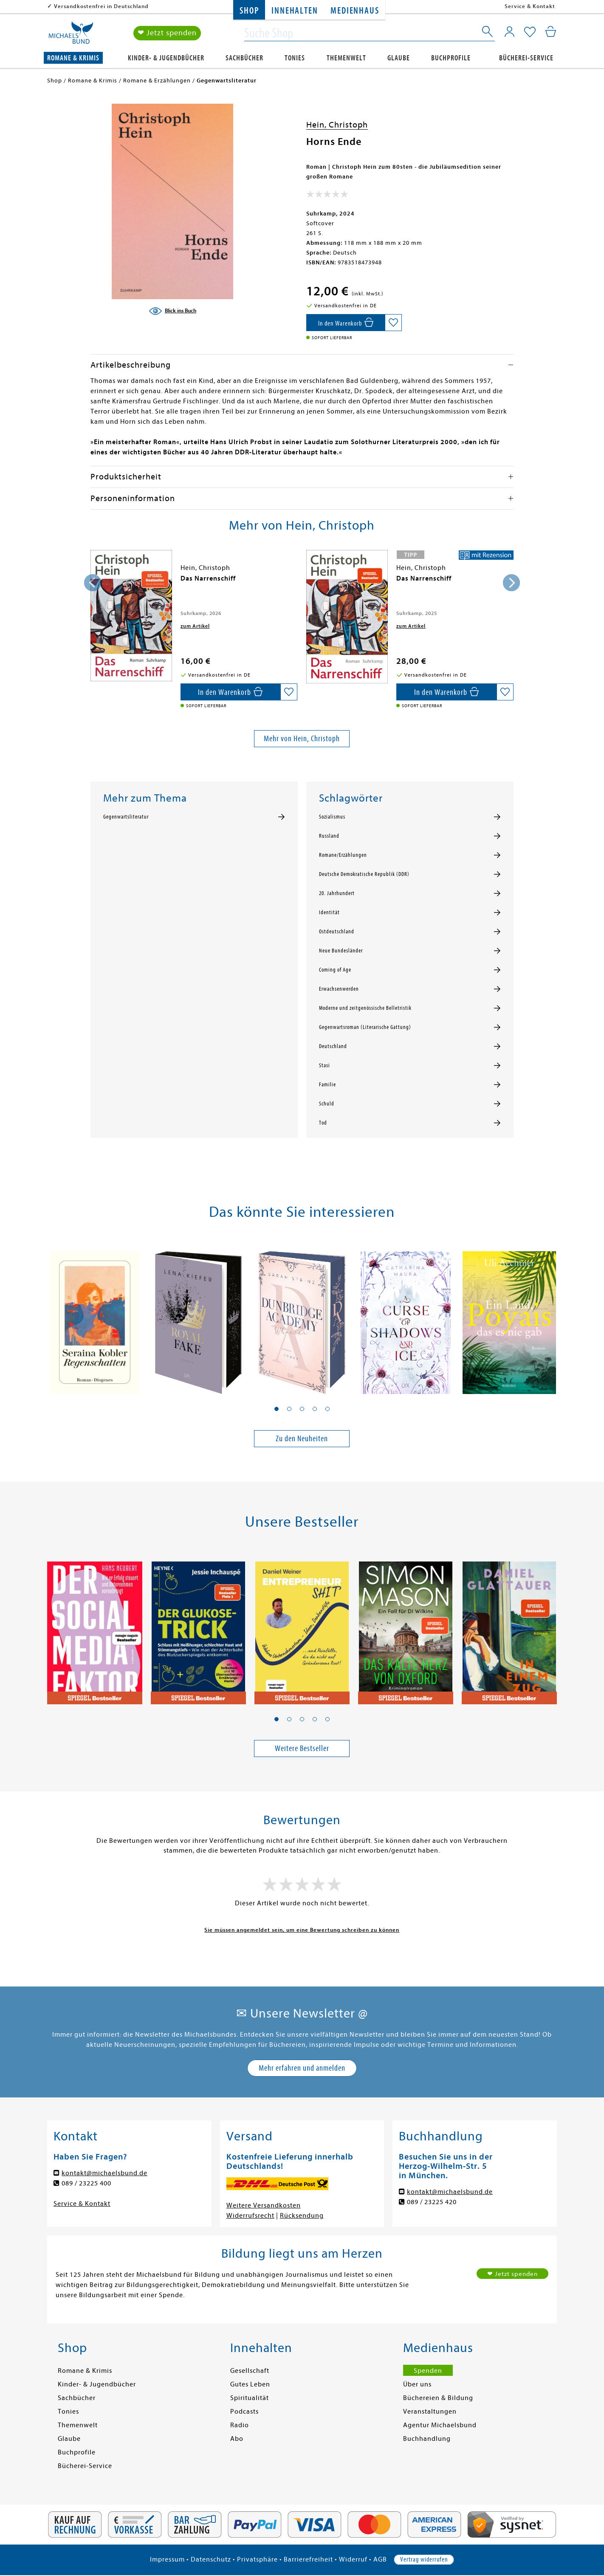 Image resolution: width=604 pixels, height=2576 pixels. What do you see at coordinates (333, 1046) in the screenshot?
I see `Deutschland` at bounding box center [333, 1046].